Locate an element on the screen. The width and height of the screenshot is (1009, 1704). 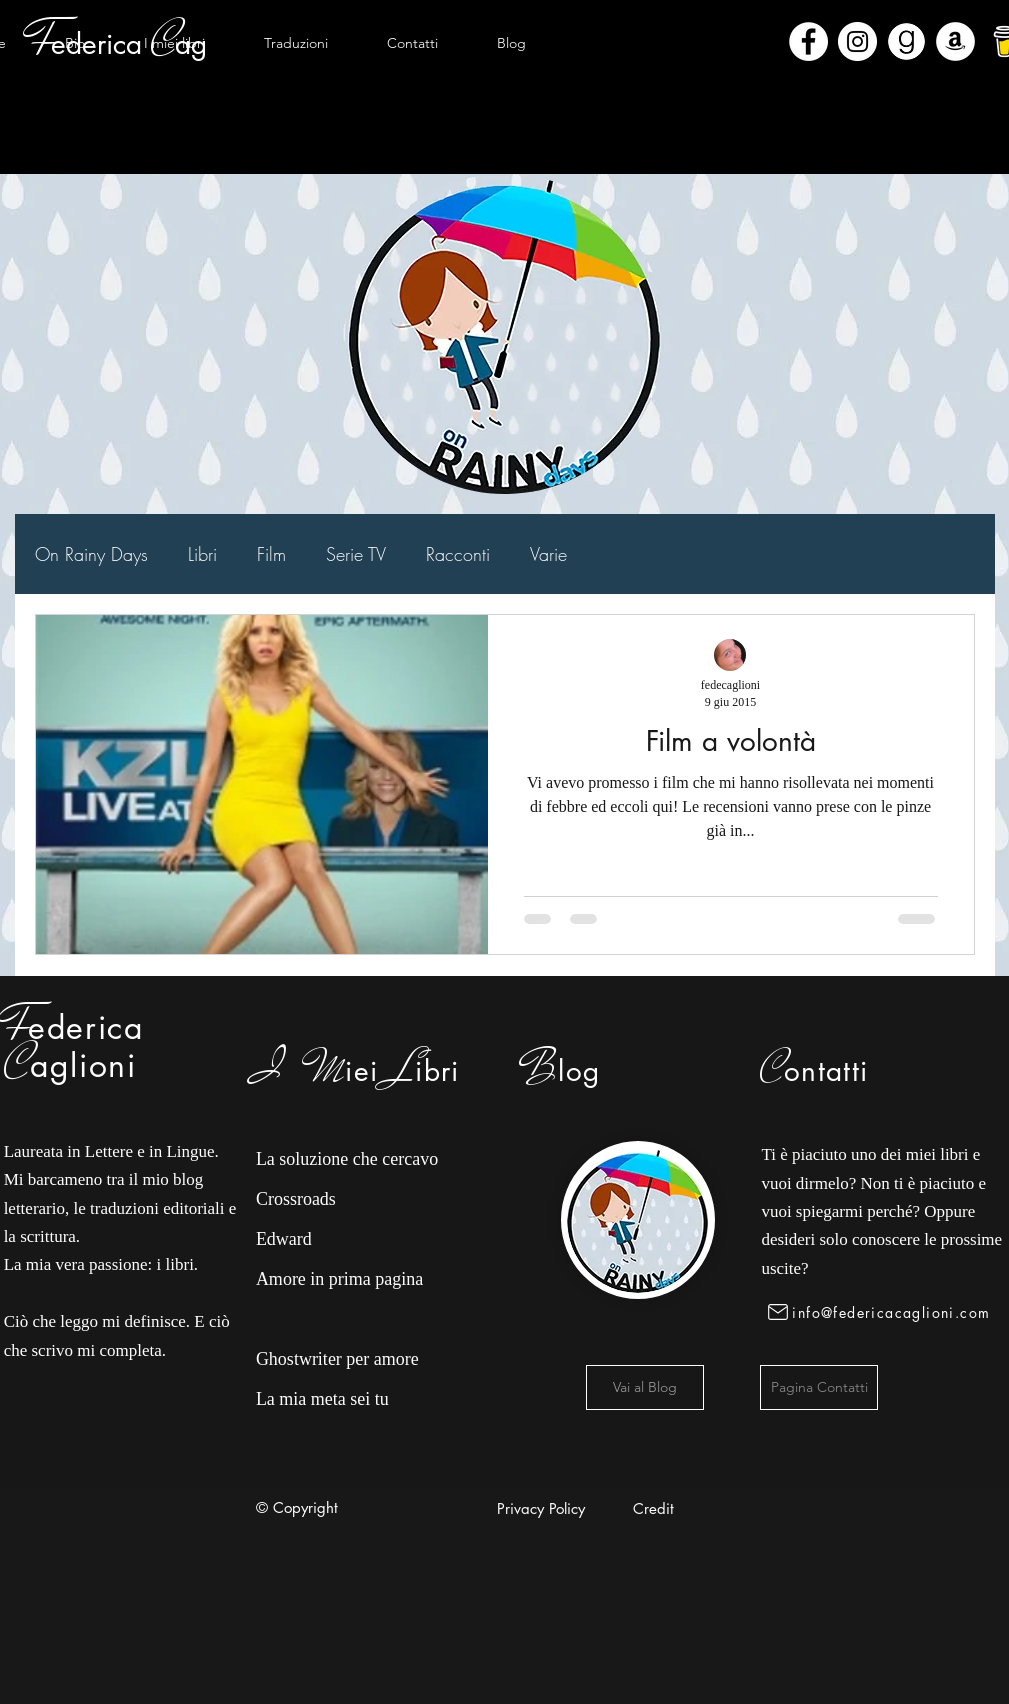
[button] is located at coordinates (175, 43).